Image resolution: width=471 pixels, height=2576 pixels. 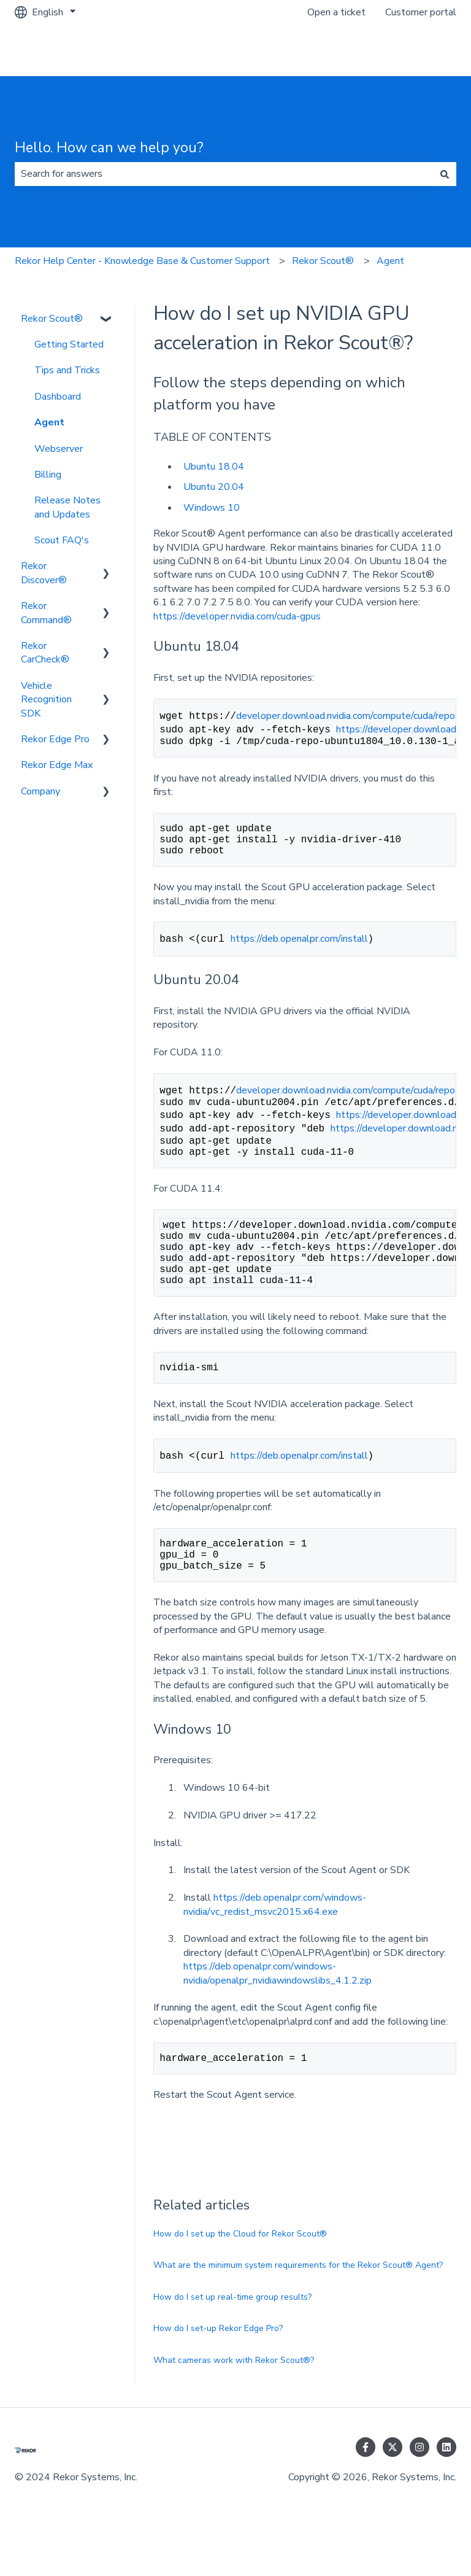 What do you see at coordinates (47, 474) in the screenshot?
I see `Billing [menuitem]` at bounding box center [47, 474].